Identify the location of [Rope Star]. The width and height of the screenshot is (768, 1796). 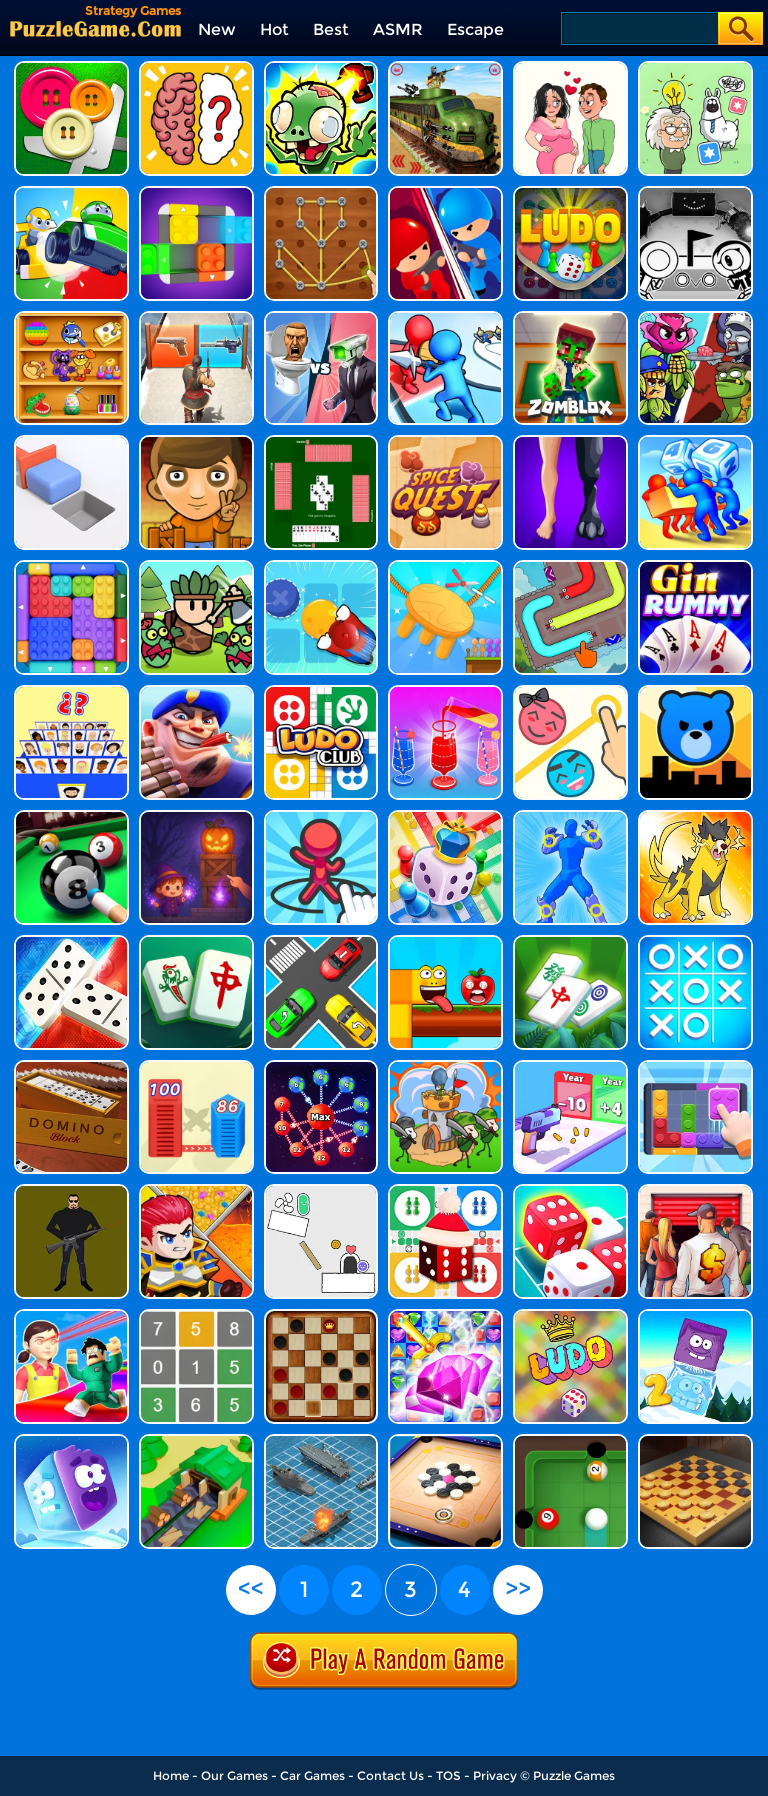
(321, 193).